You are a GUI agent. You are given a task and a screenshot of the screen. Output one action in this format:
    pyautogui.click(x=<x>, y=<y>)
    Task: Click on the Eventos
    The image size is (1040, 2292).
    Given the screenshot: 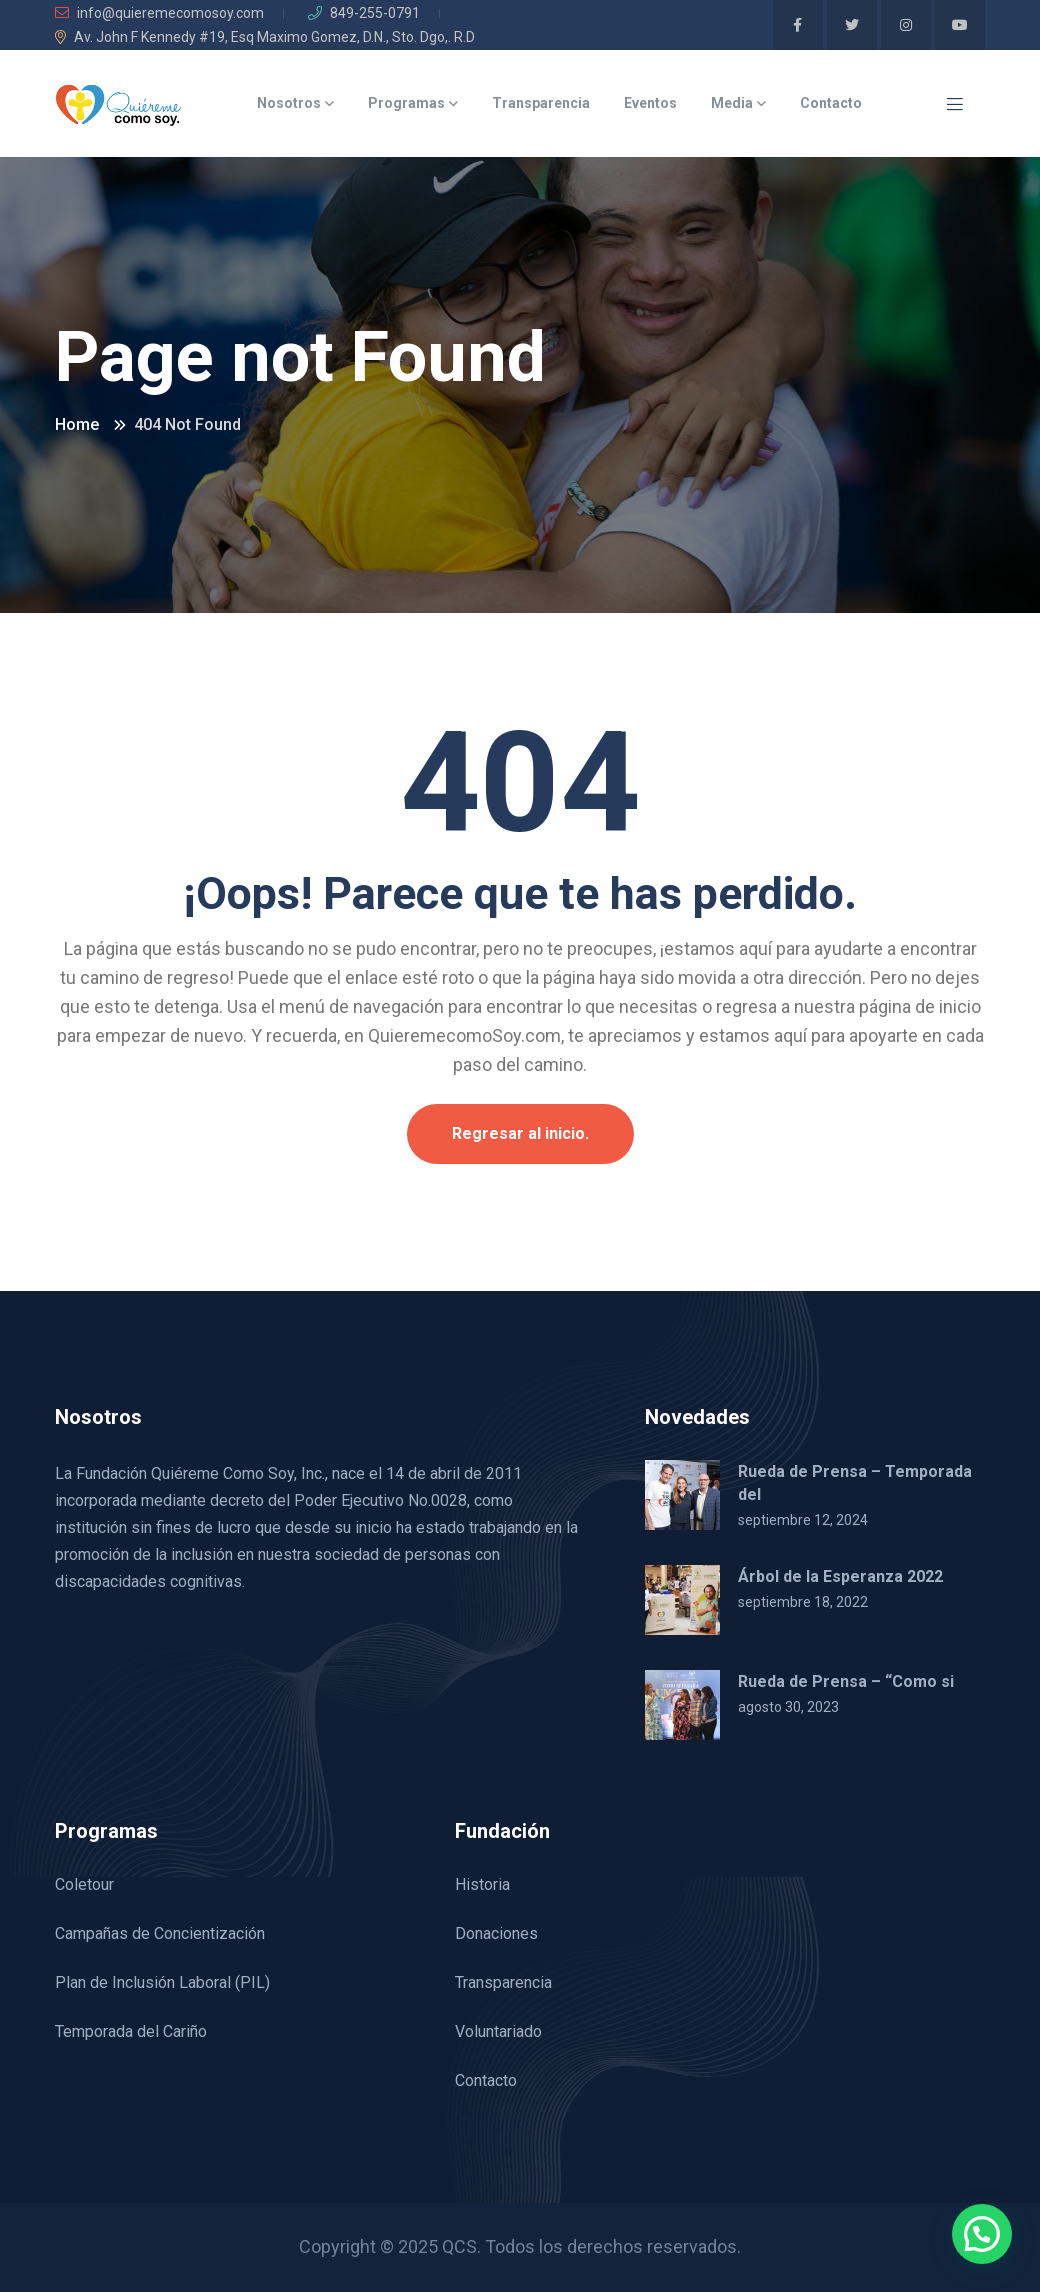 What is the action you would take?
    pyautogui.click(x=650, y=103)
    